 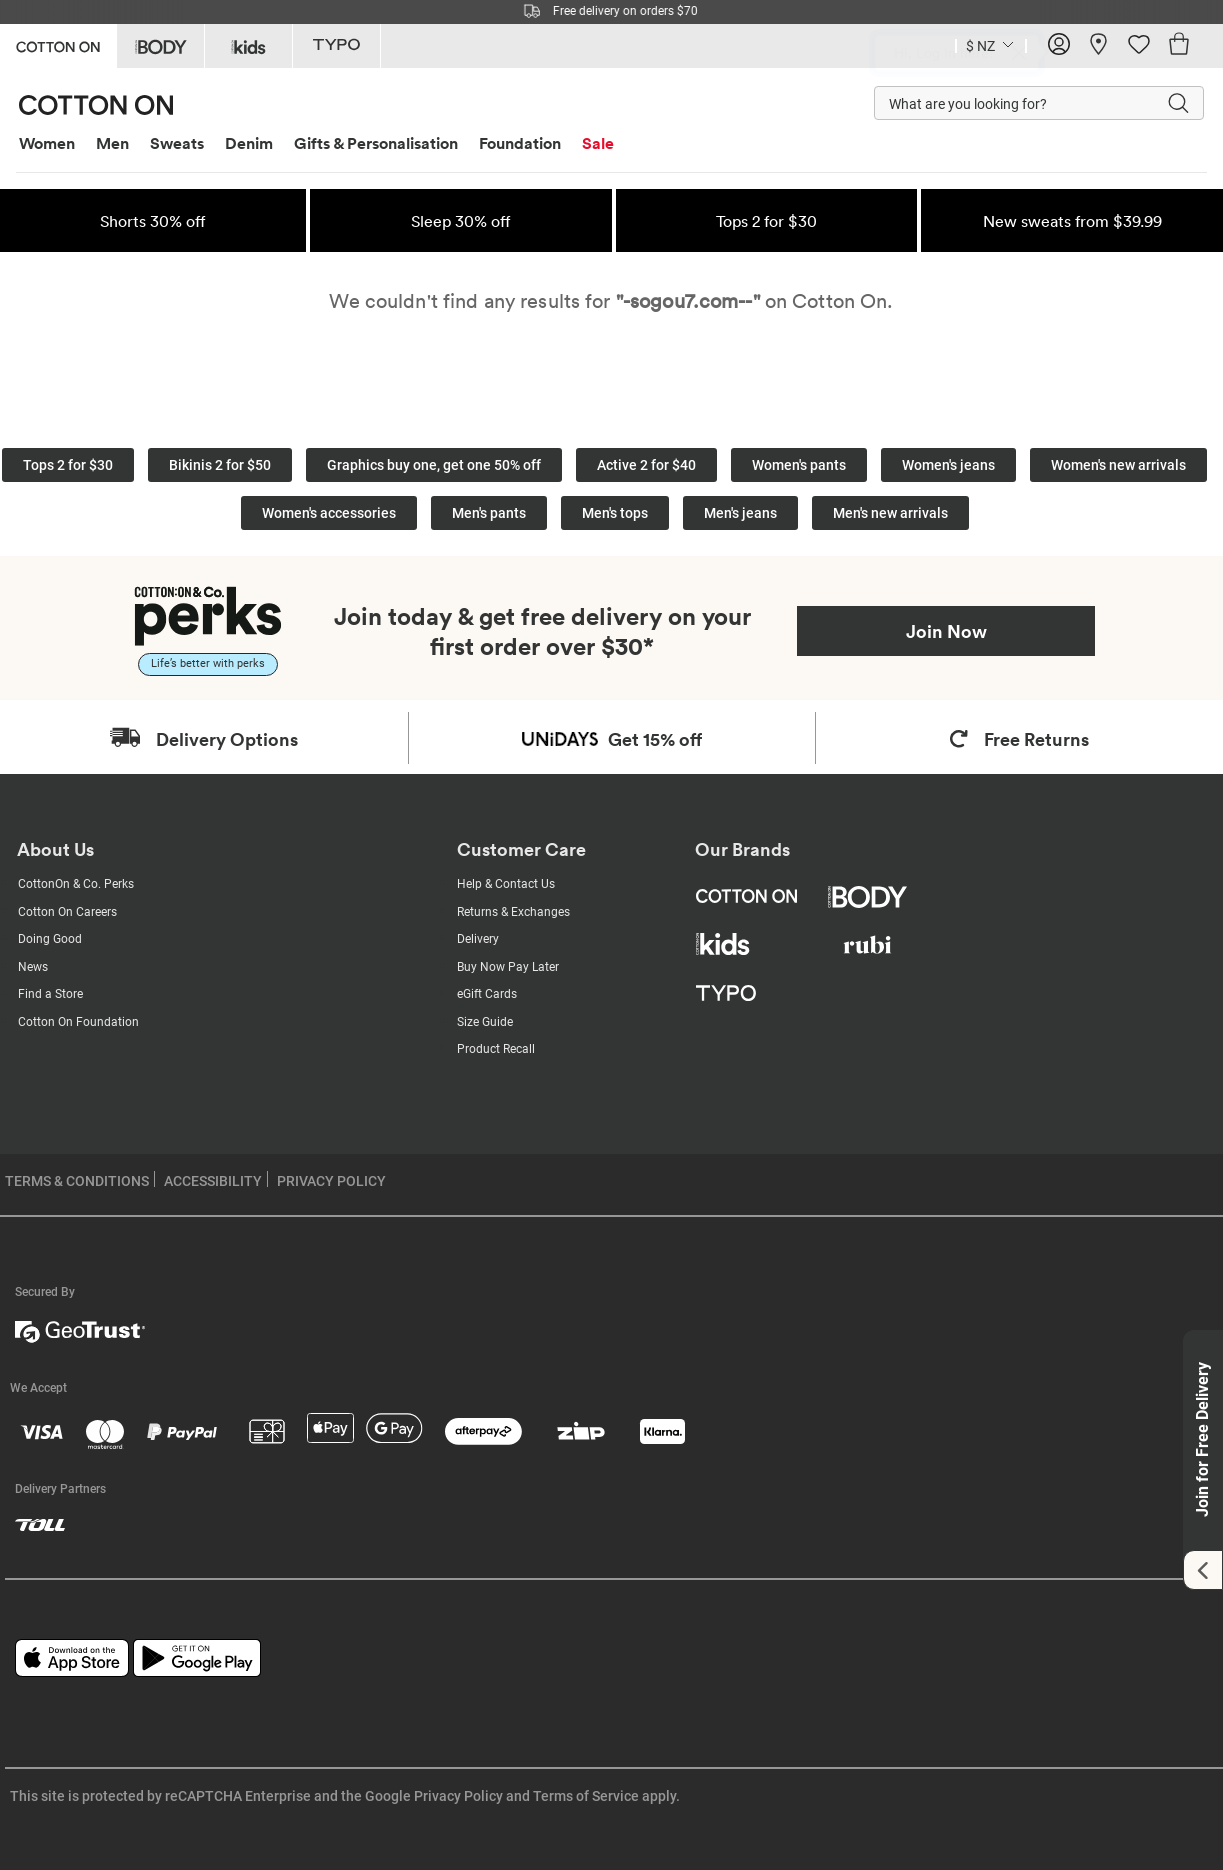 What do you see at coordinates (478, 939) in the screenshot?
I see `Delivery` at bounding box center [478, 939].